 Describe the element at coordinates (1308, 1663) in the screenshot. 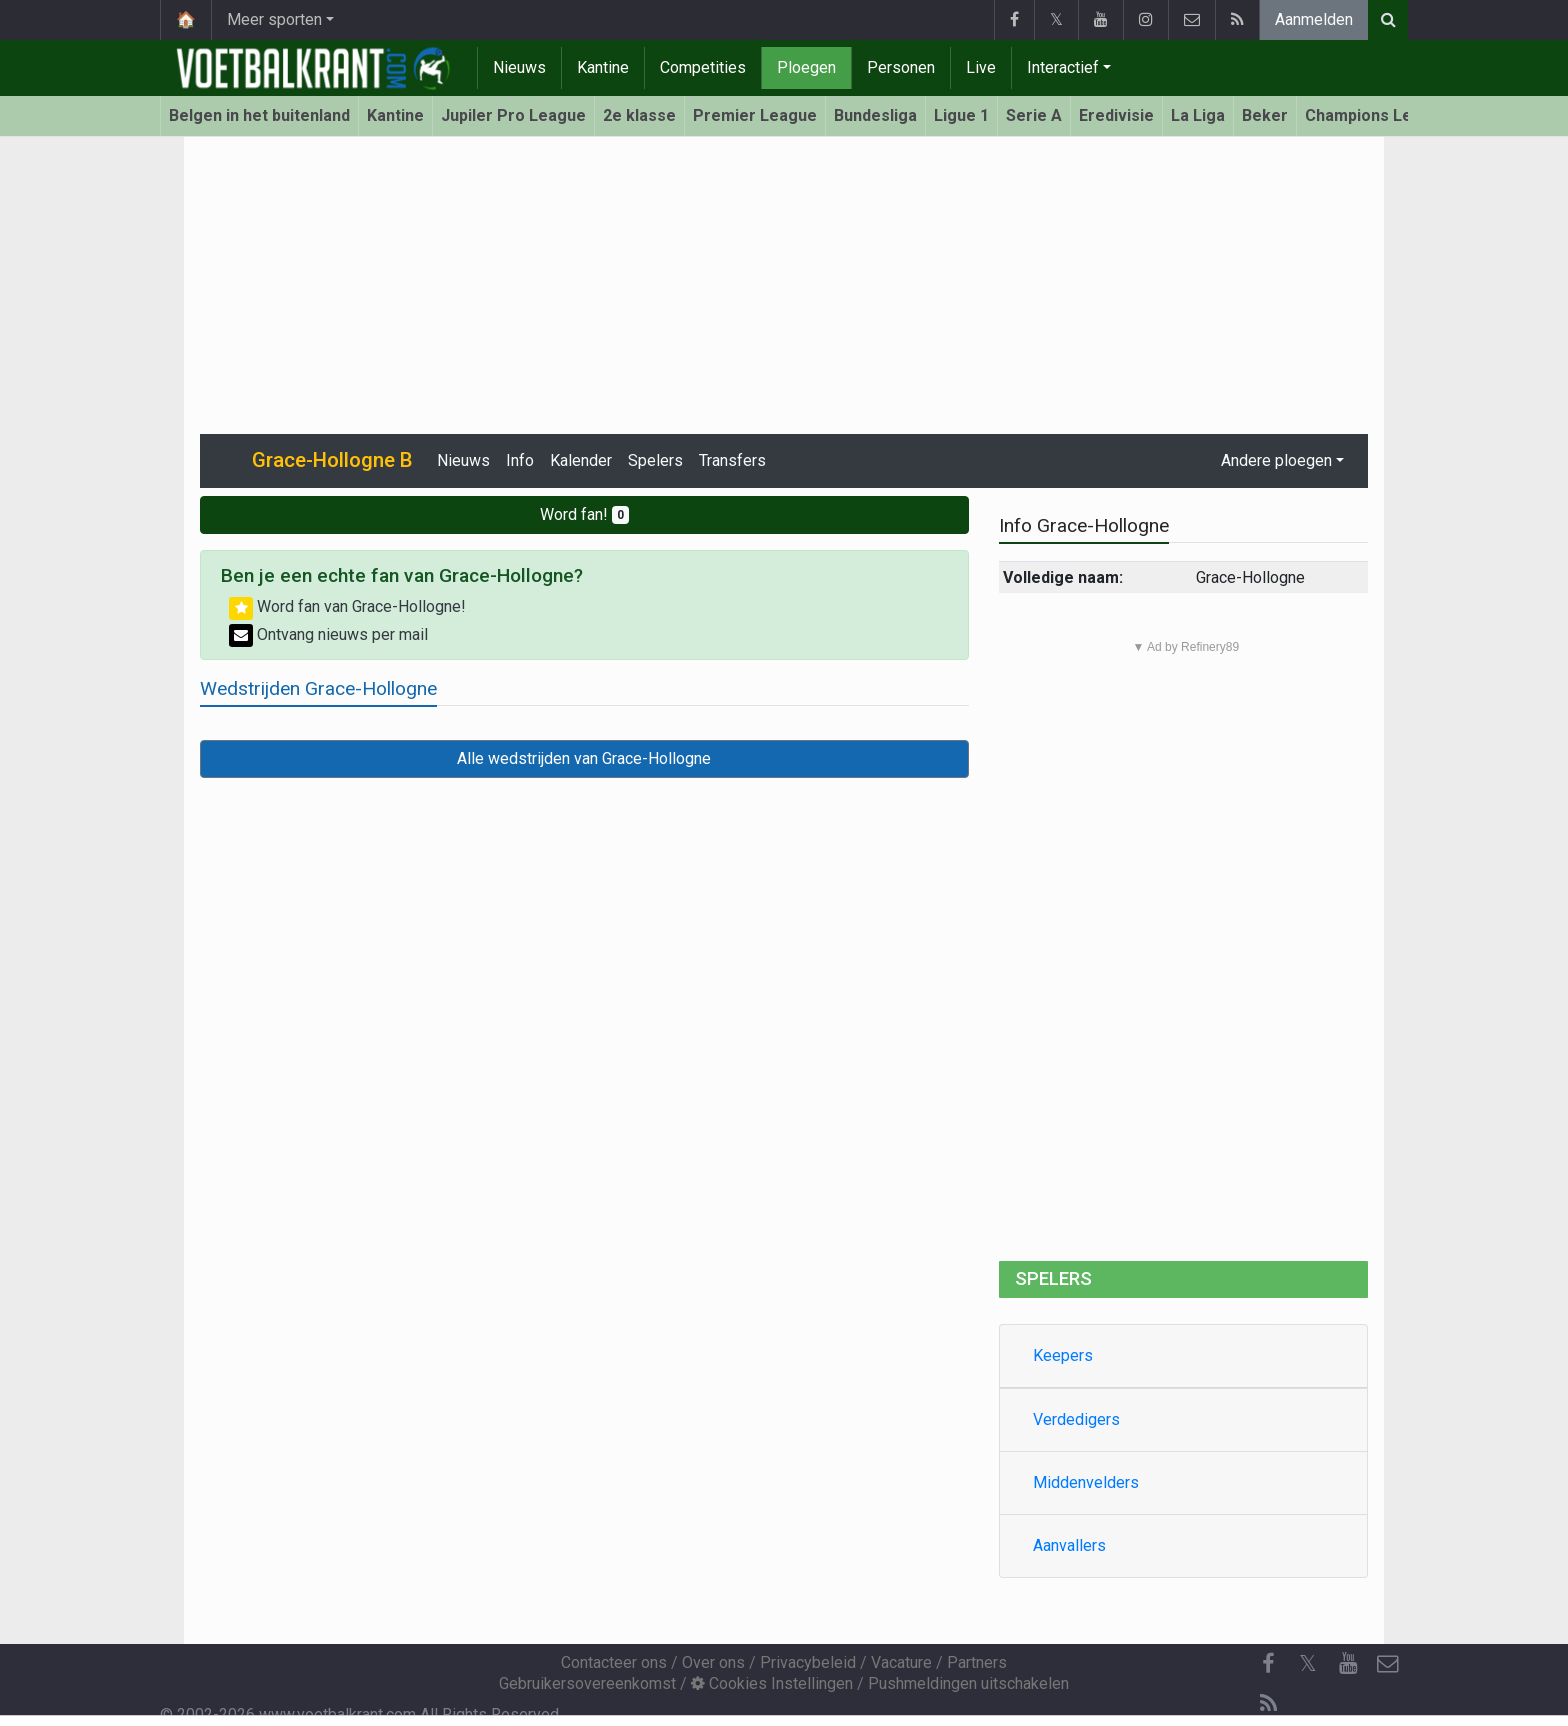

I see `𝕏 [Twitter]` at that location.